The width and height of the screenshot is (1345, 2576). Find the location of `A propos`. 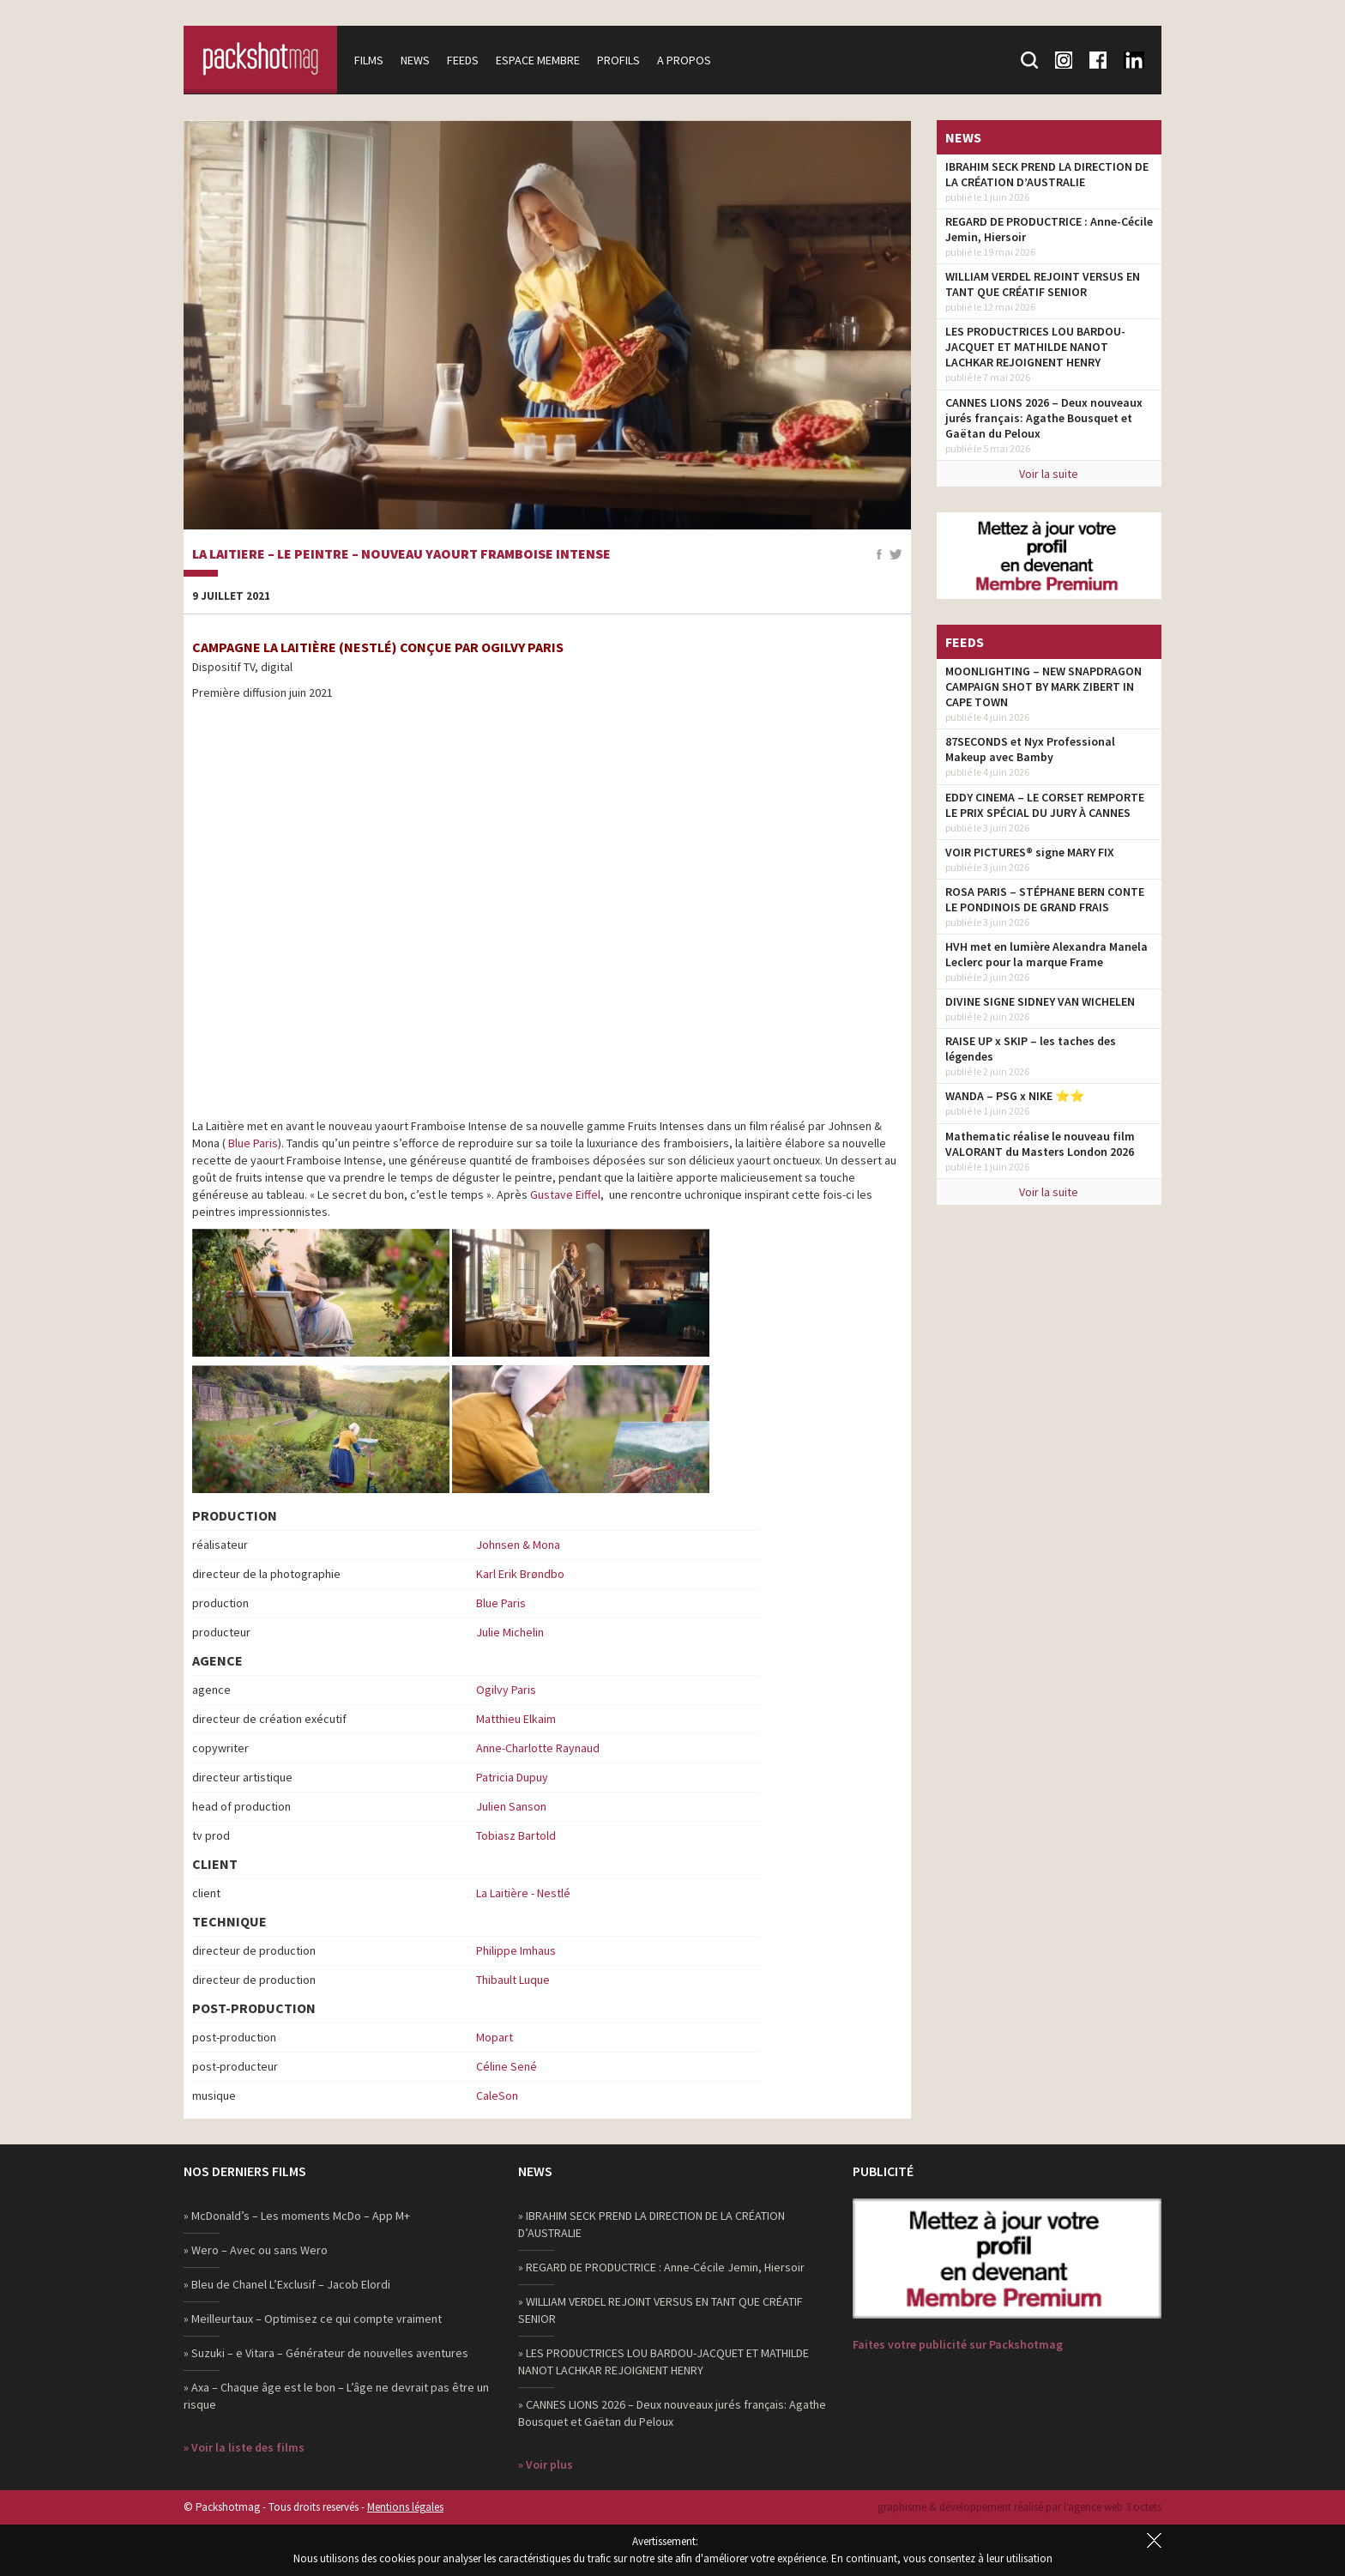

A propos is located at coordinates (685, 60).